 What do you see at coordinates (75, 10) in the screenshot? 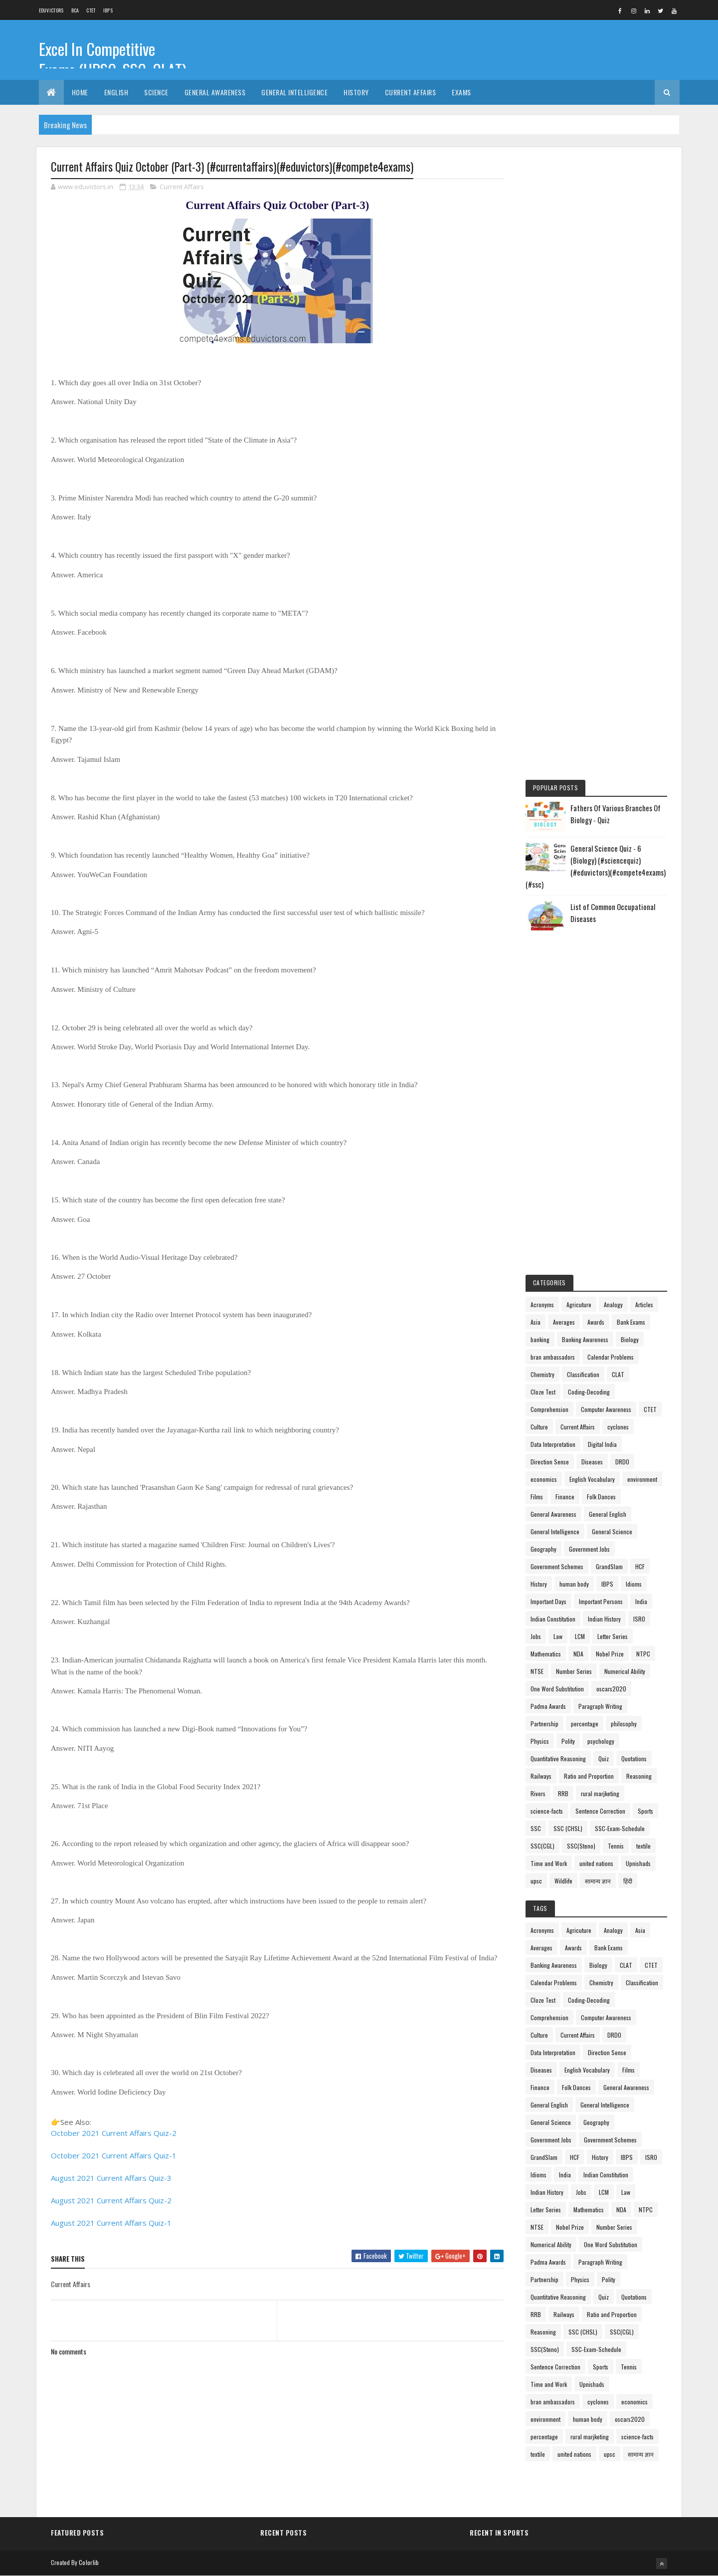
I see `BCA` at bounding box center [75, 10].